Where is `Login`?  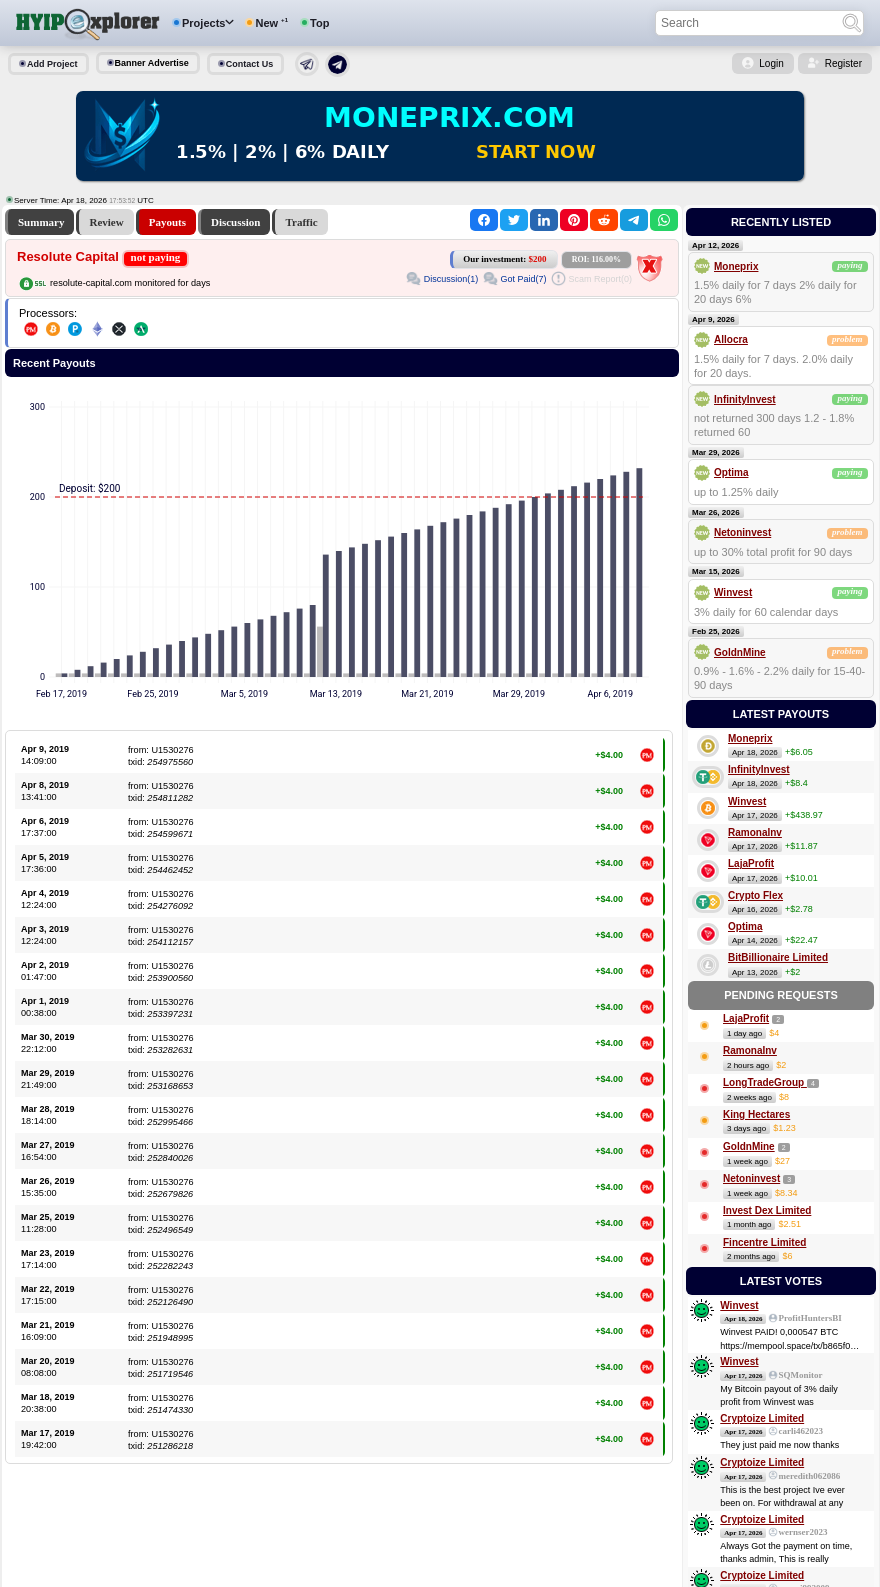 Login is located at coordinates (771, 63).